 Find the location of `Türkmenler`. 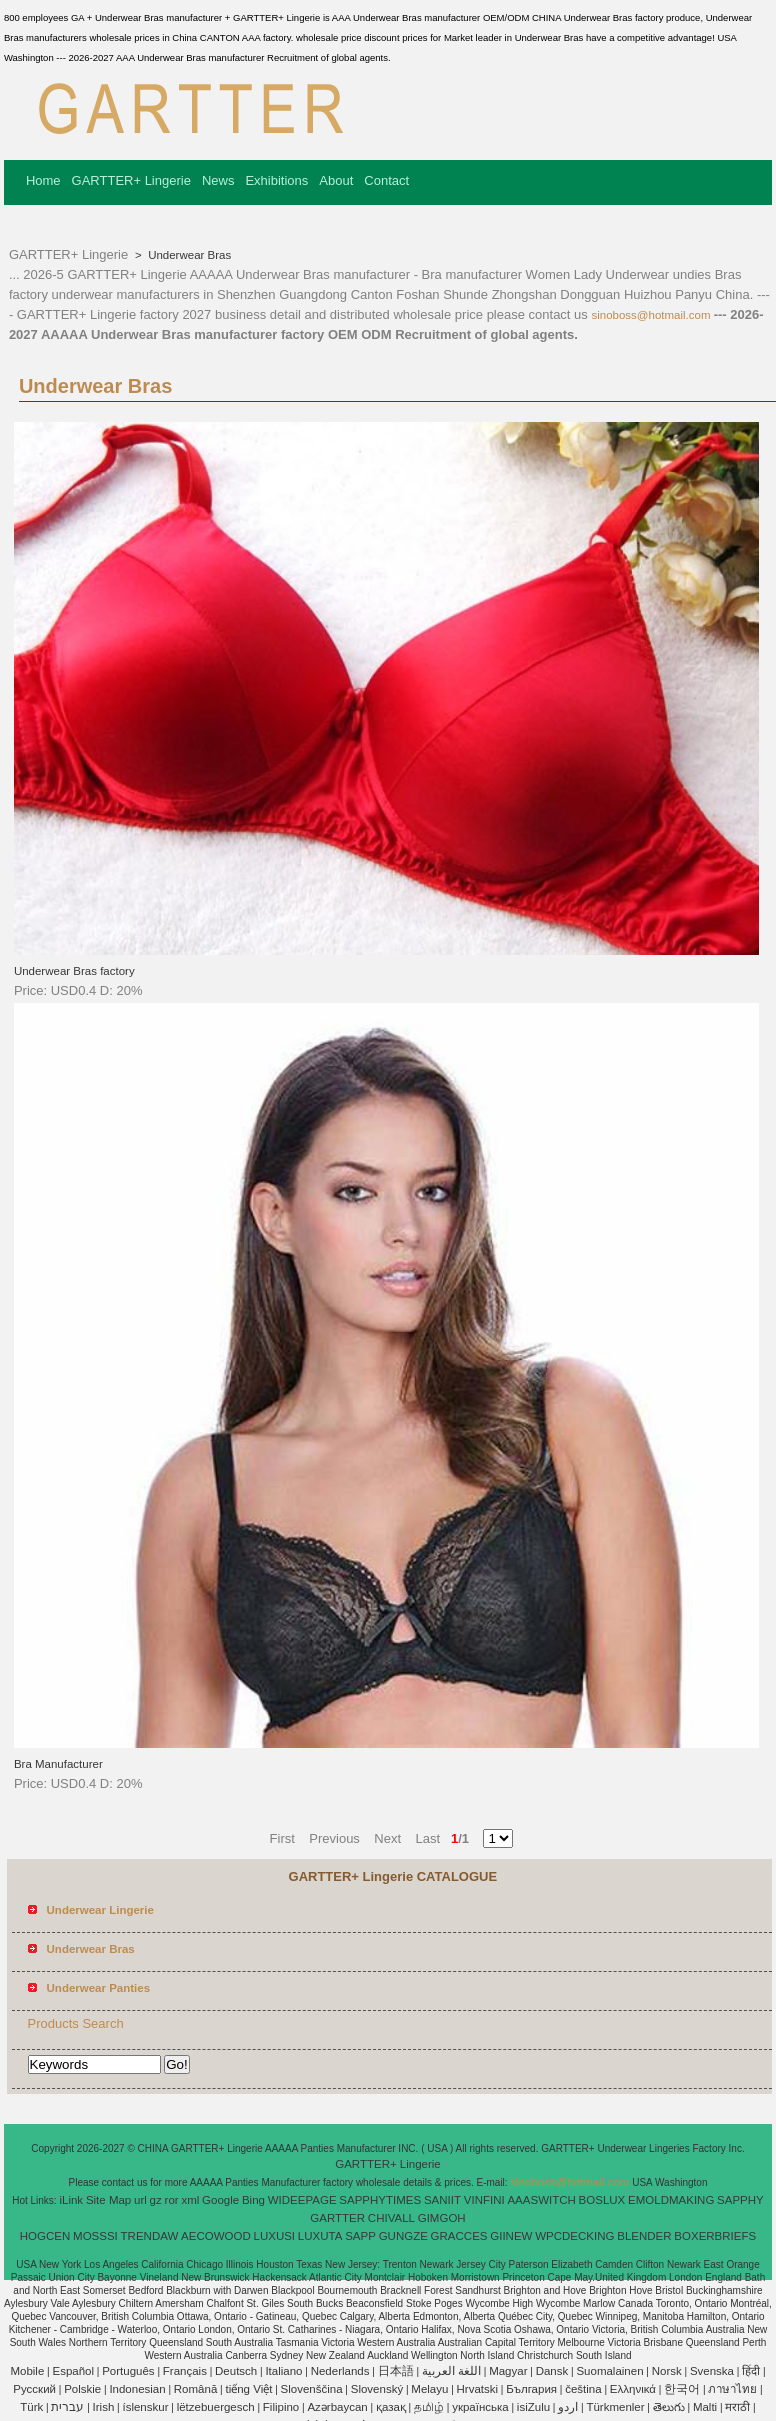

Türkmenler is located at coordinates (615, 2407).